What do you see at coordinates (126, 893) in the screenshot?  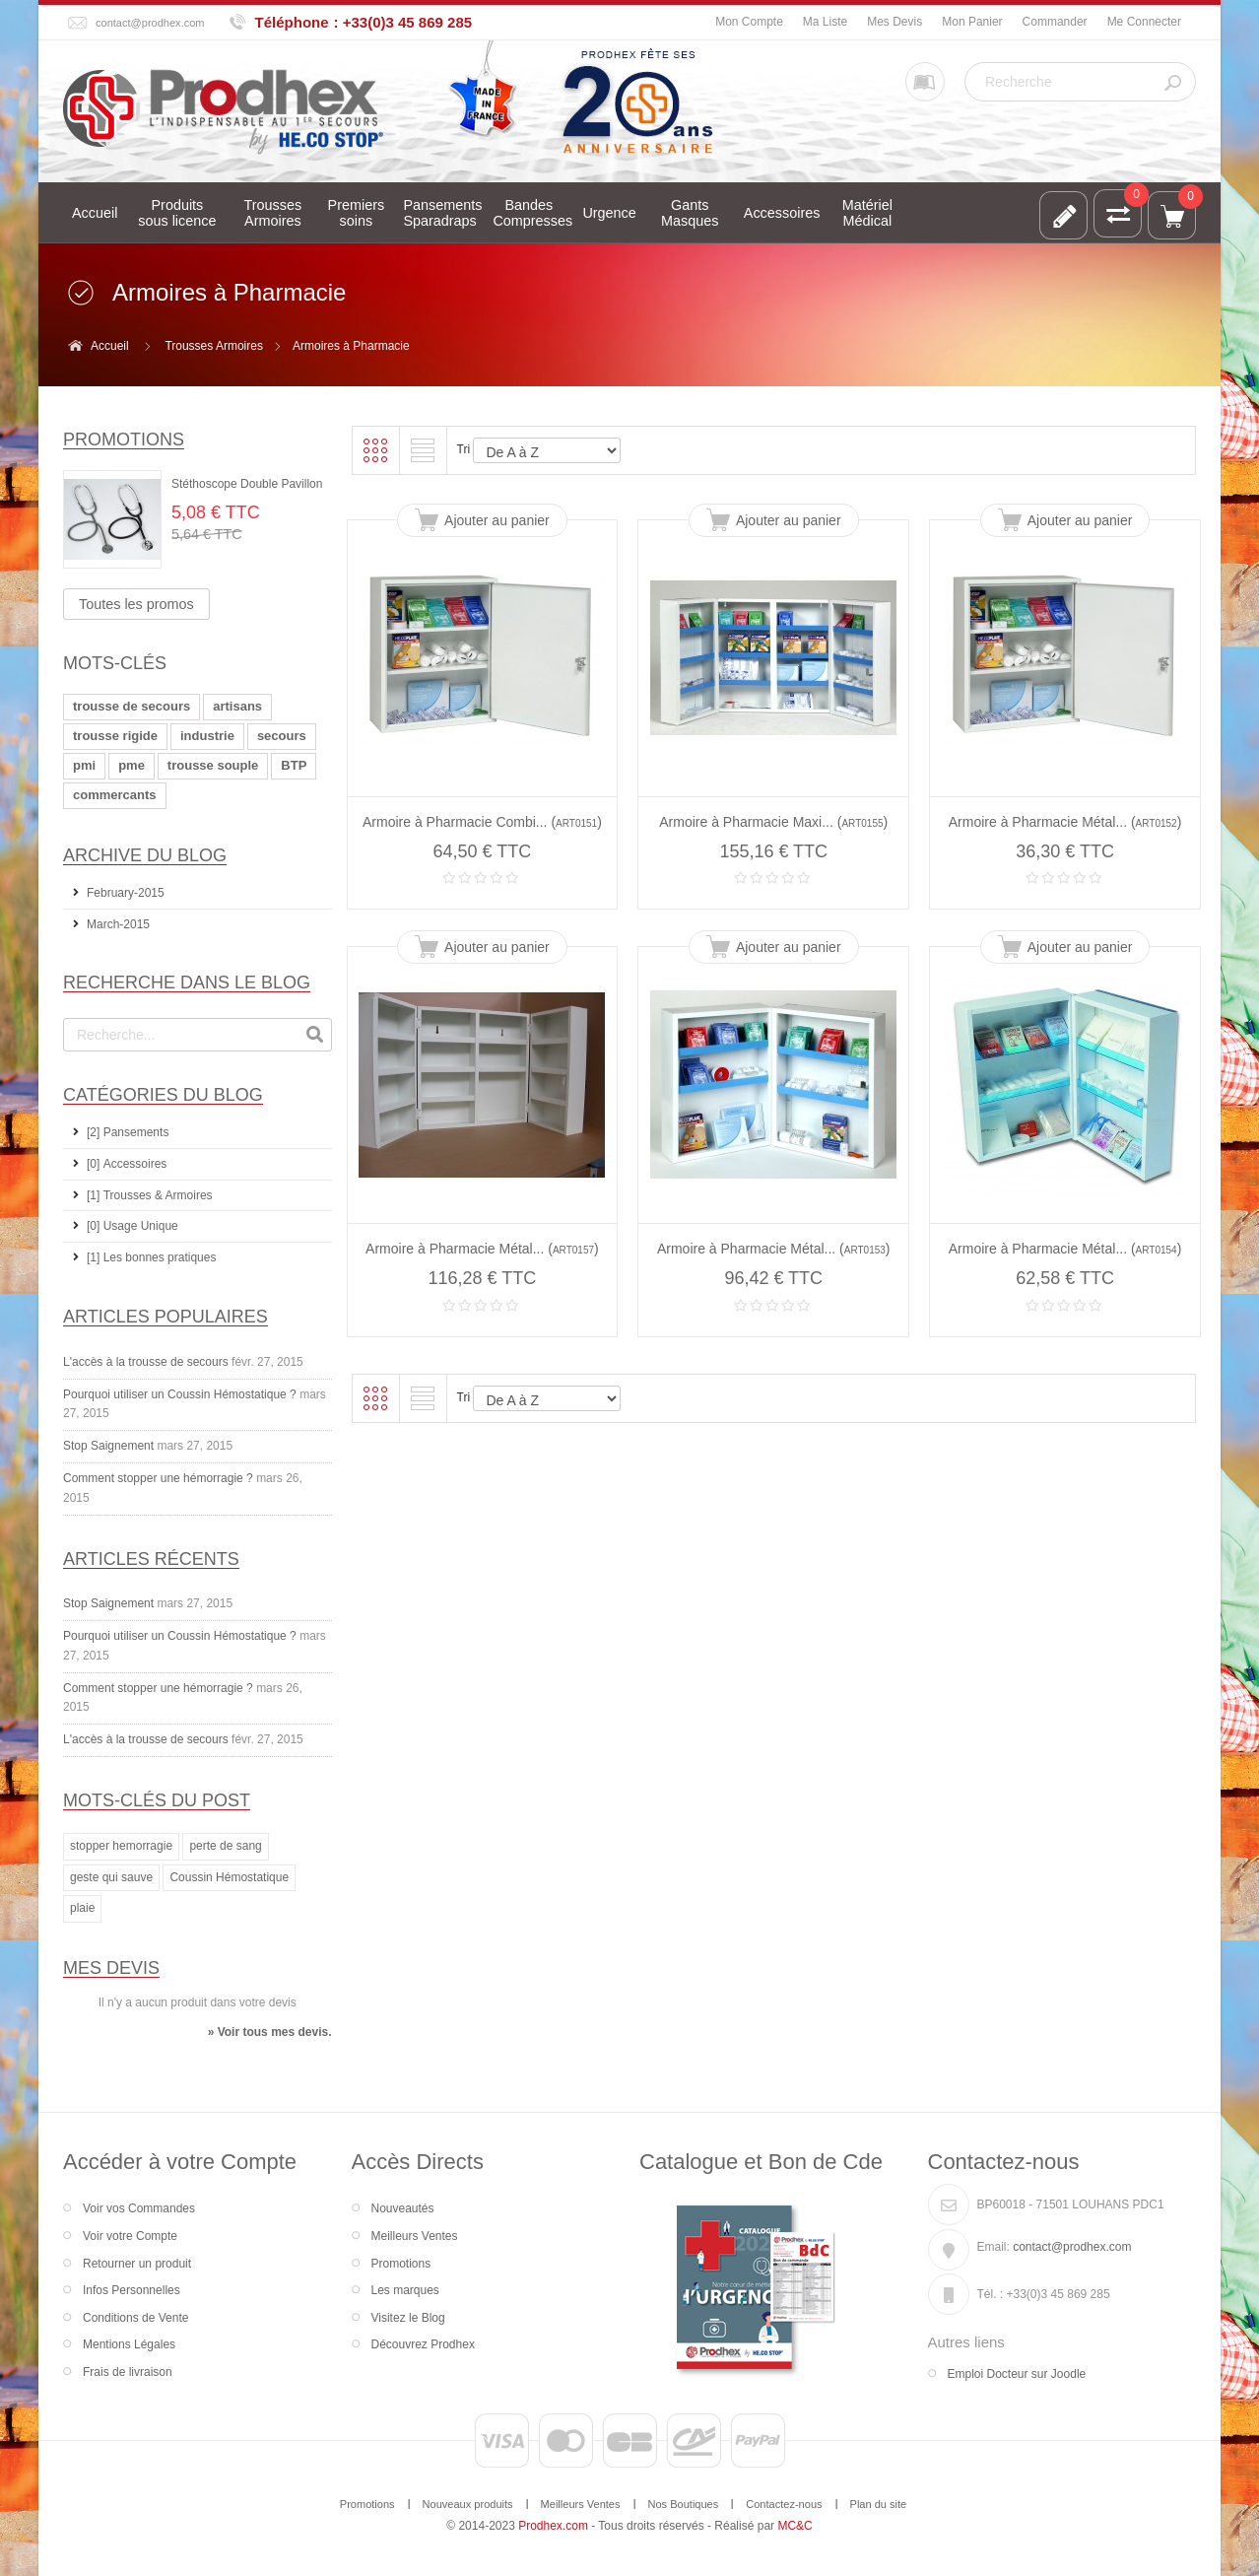 I see `February-2015` at bounding box center [126, 893].